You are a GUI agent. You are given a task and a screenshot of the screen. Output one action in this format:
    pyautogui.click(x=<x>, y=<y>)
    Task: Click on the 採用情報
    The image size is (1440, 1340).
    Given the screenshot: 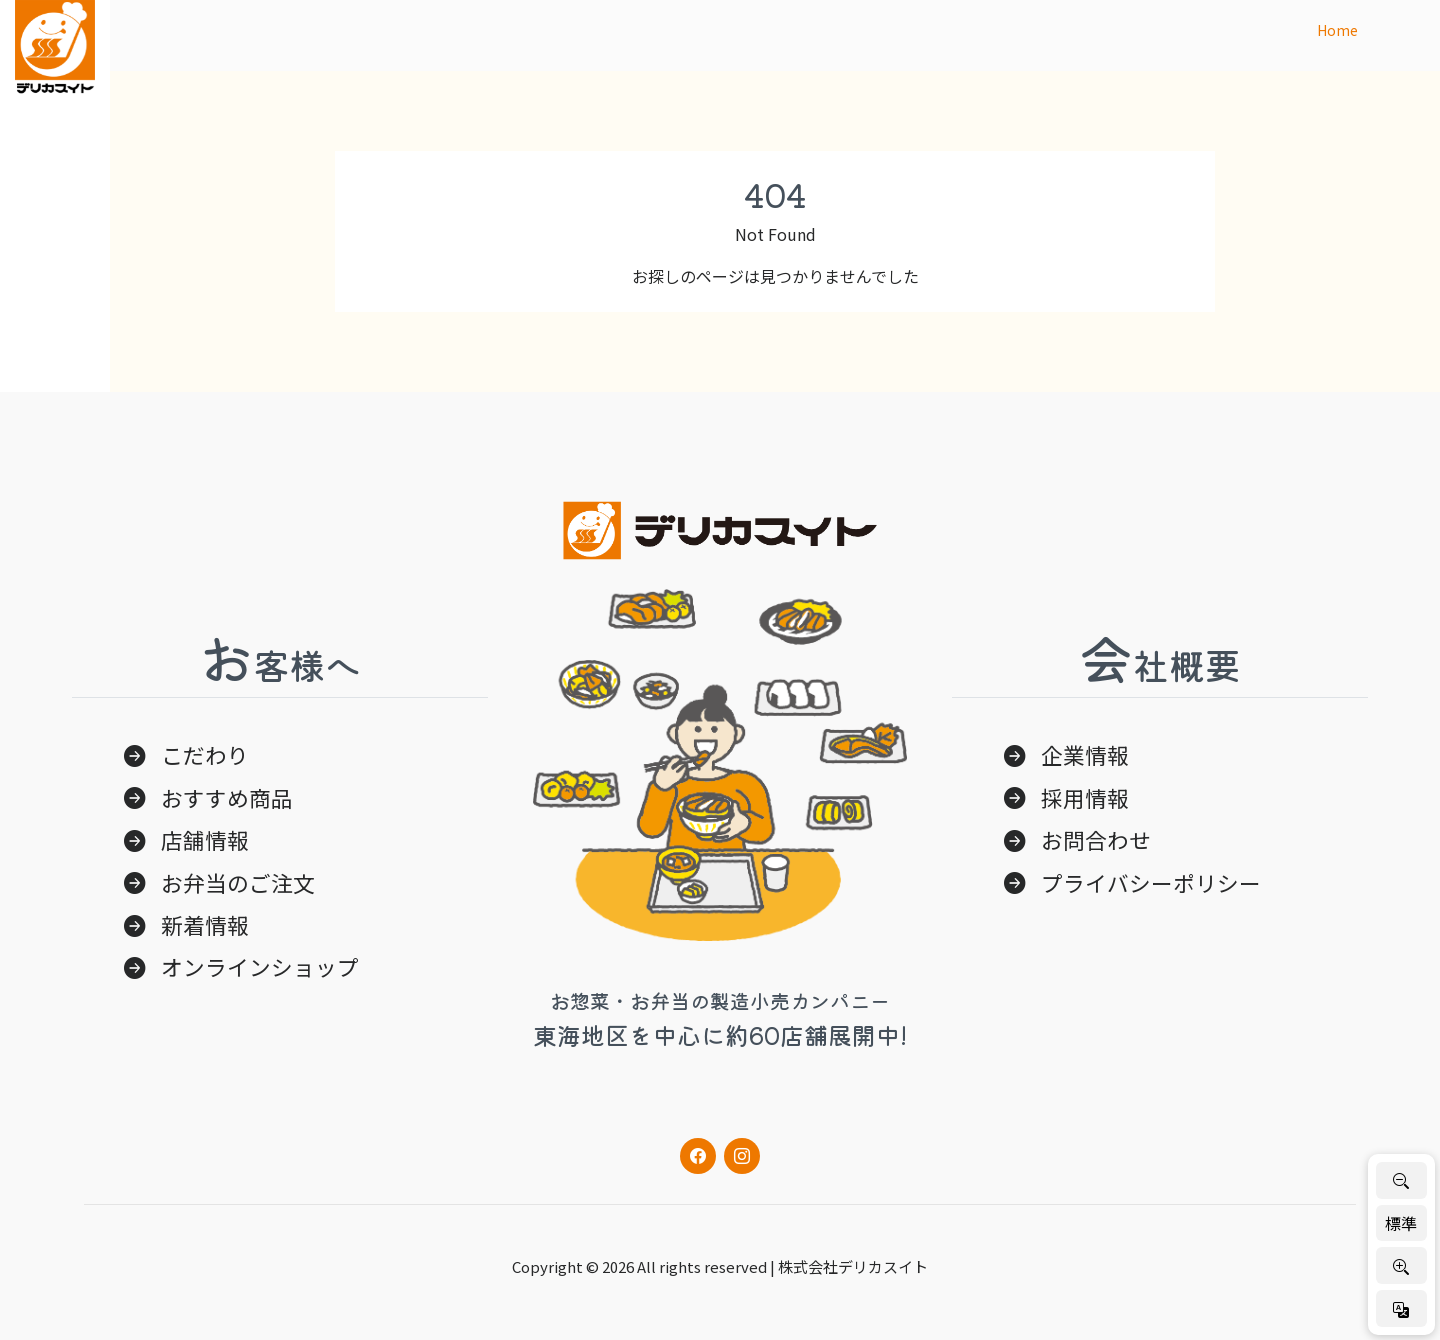 What is the action you would take?
    pyautogui.click(x=1085, y=797)
    